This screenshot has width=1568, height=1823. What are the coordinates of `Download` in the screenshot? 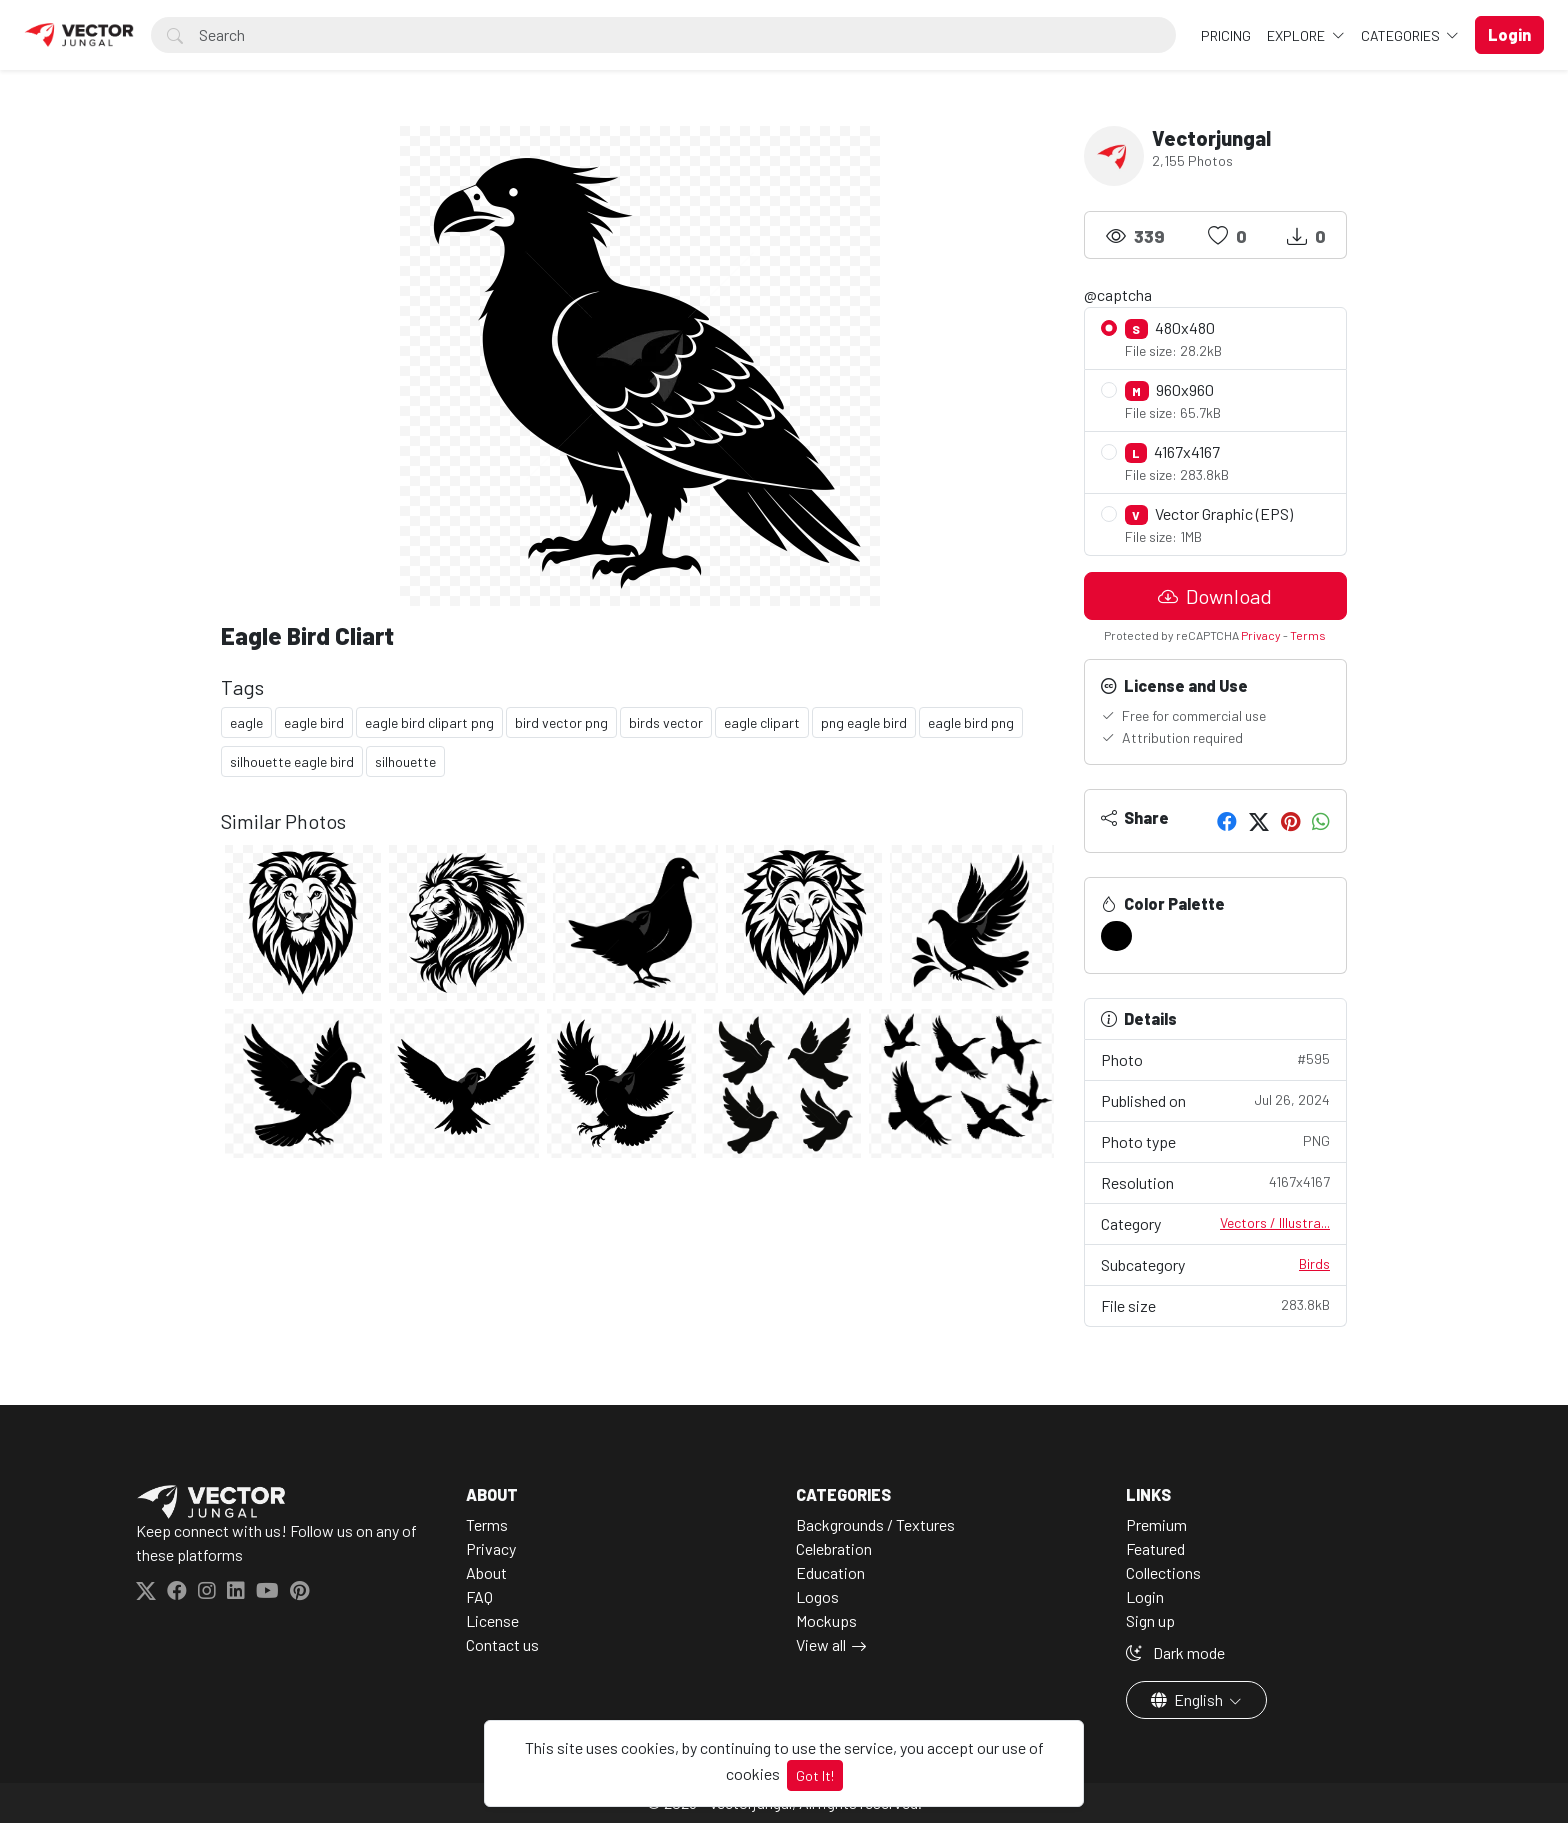 It's located at (1215, 596).